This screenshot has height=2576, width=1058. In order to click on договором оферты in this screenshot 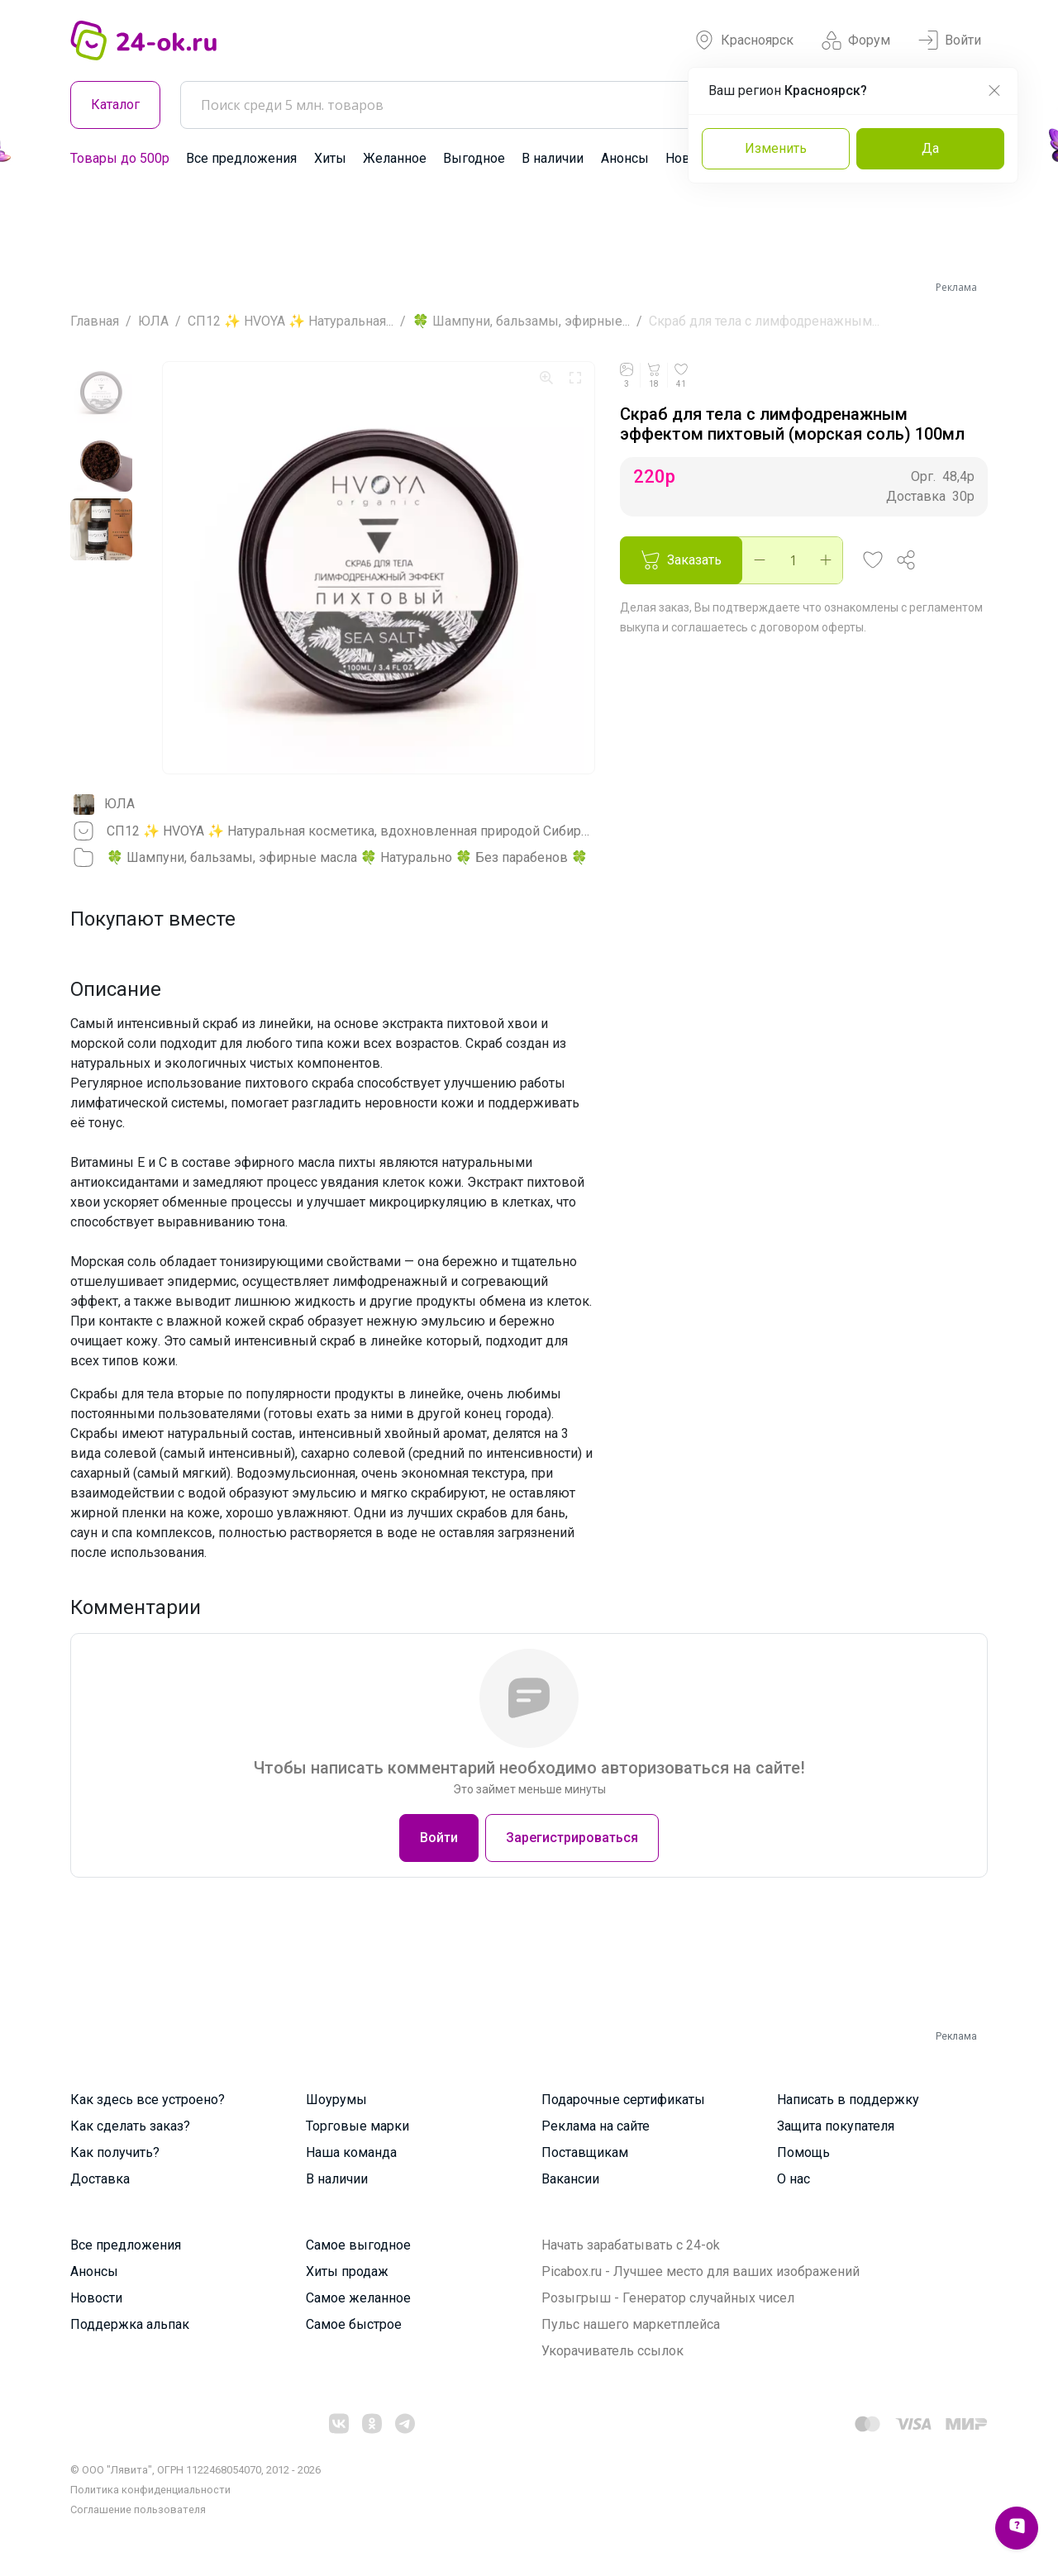, I will do `click(811, 627)`.